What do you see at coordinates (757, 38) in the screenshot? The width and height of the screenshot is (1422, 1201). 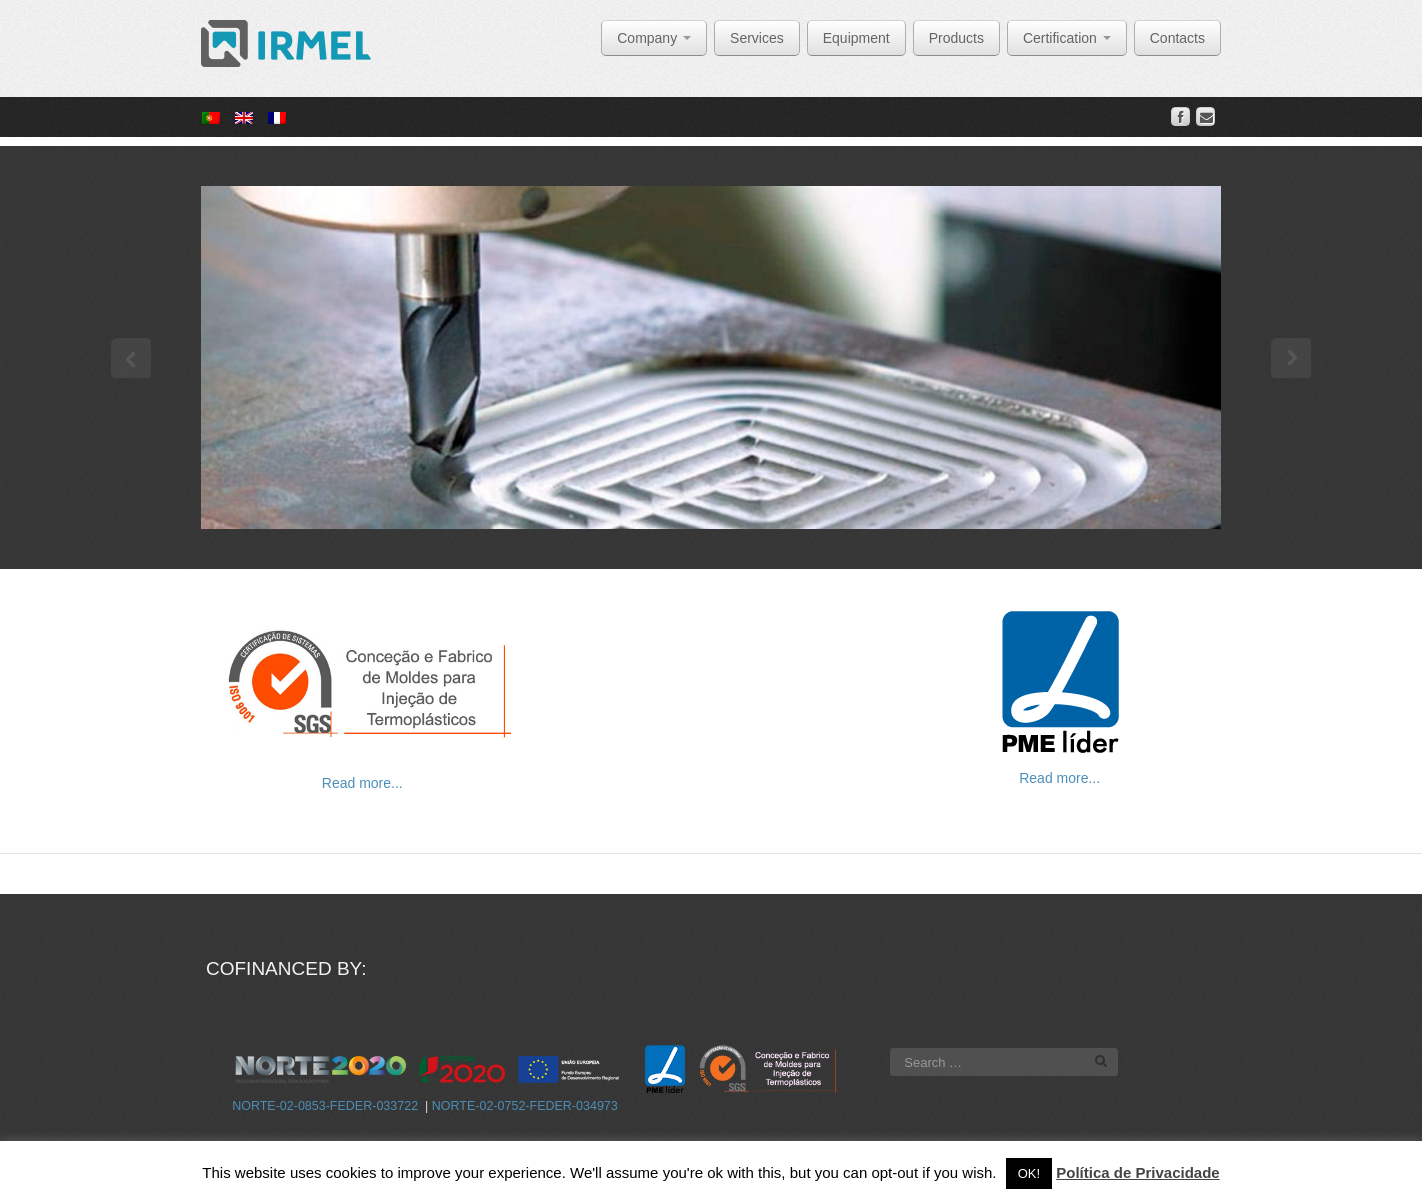 I see `Services` at bounding box center [757, 38].